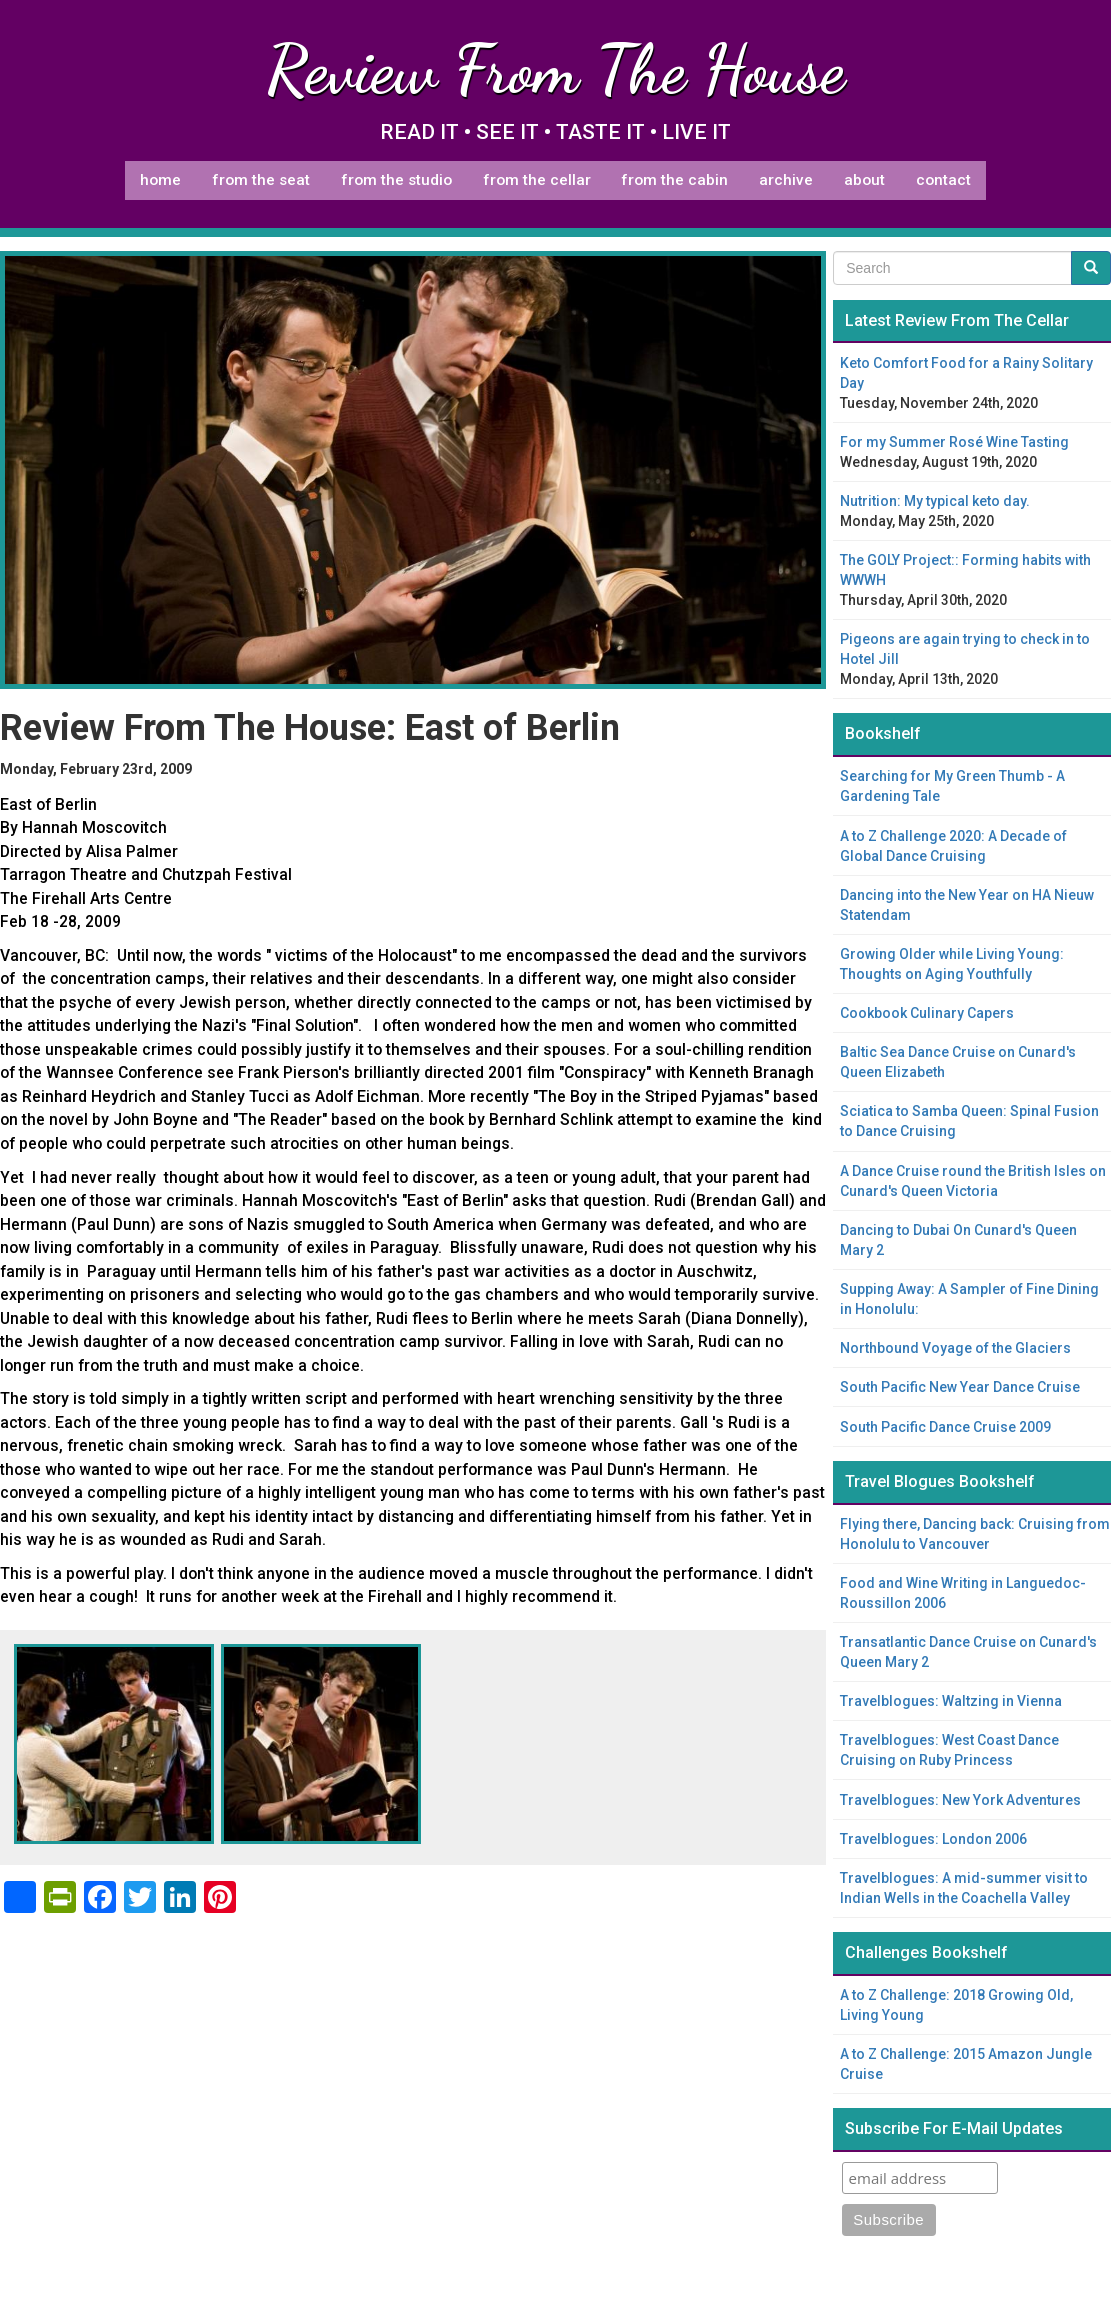 The height and width of the screenshot is (2298, 1111). I want to click on From The Cabin, so click(674, 180).